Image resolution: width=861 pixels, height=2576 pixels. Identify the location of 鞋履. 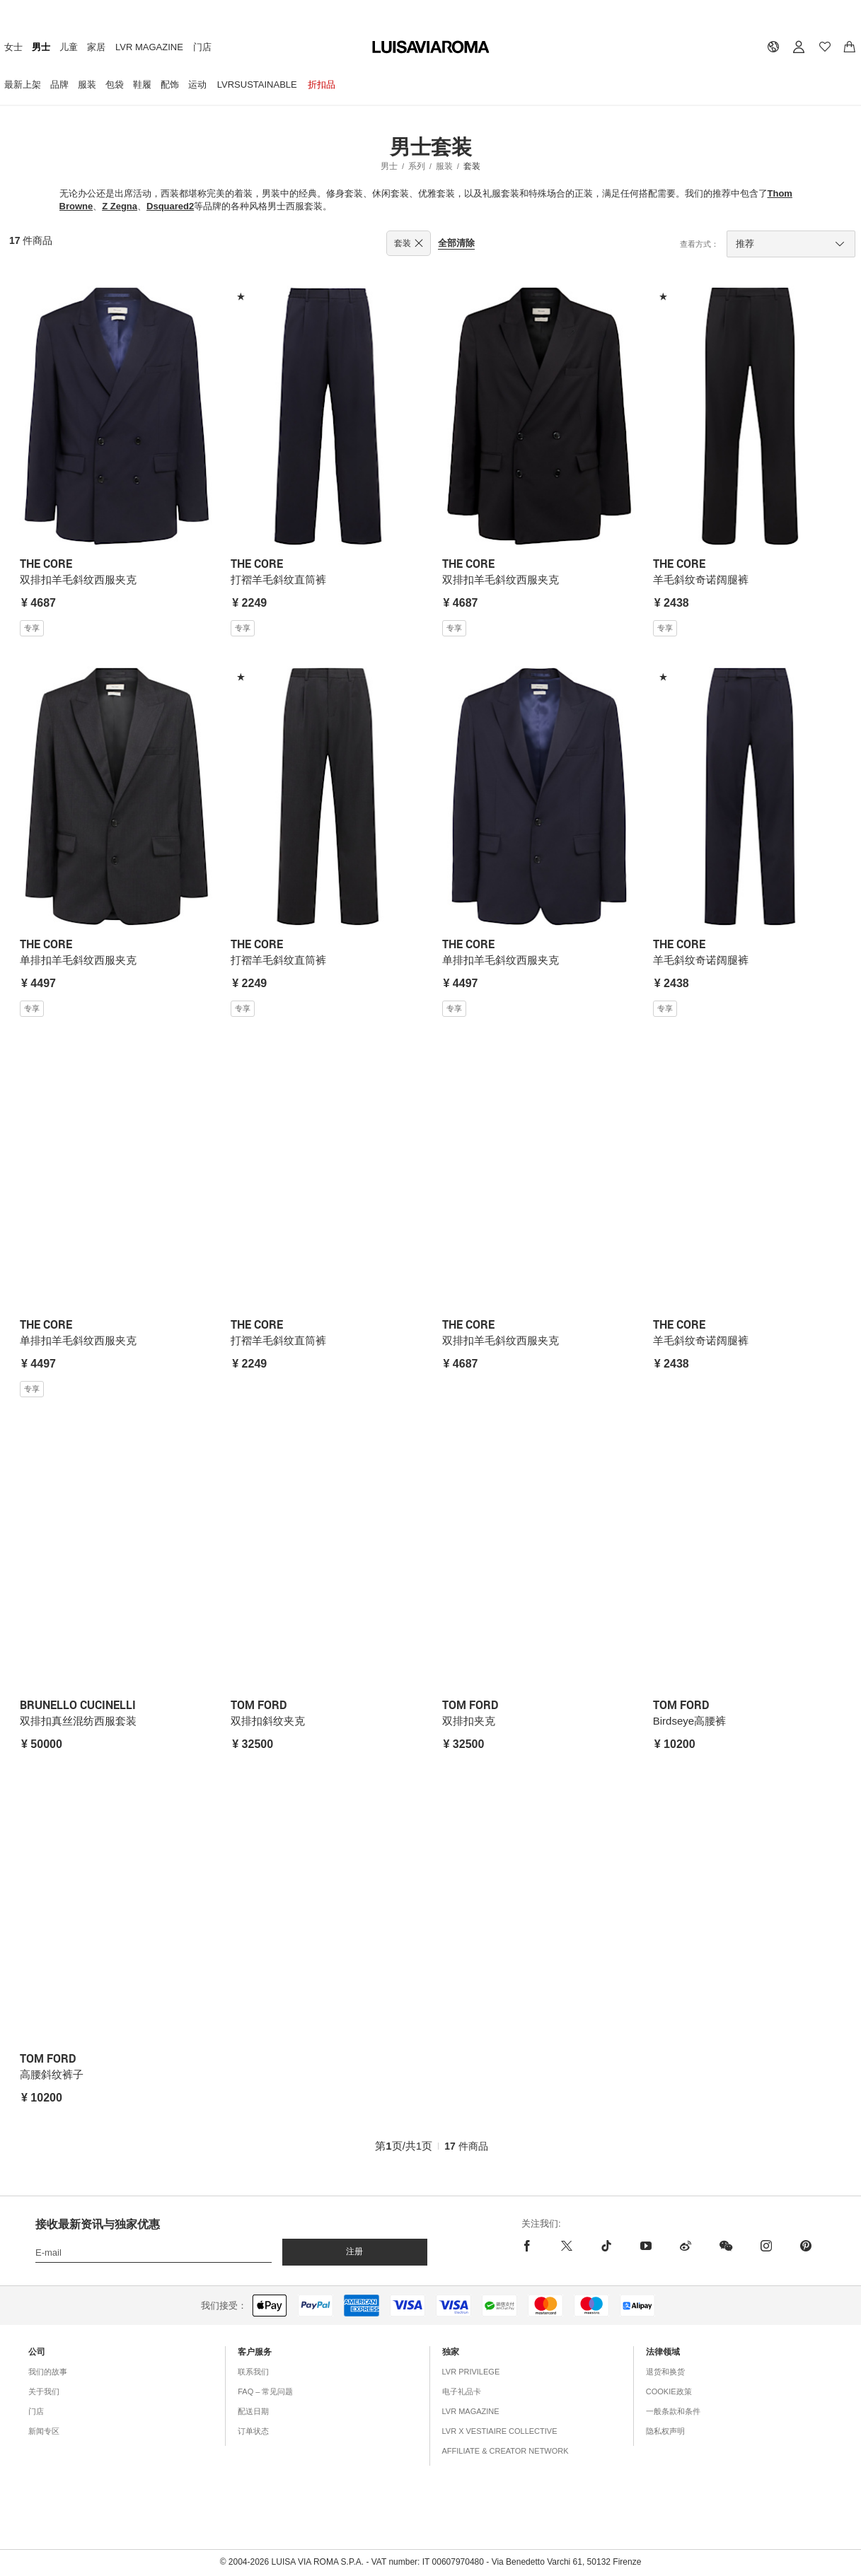
(142, 84).